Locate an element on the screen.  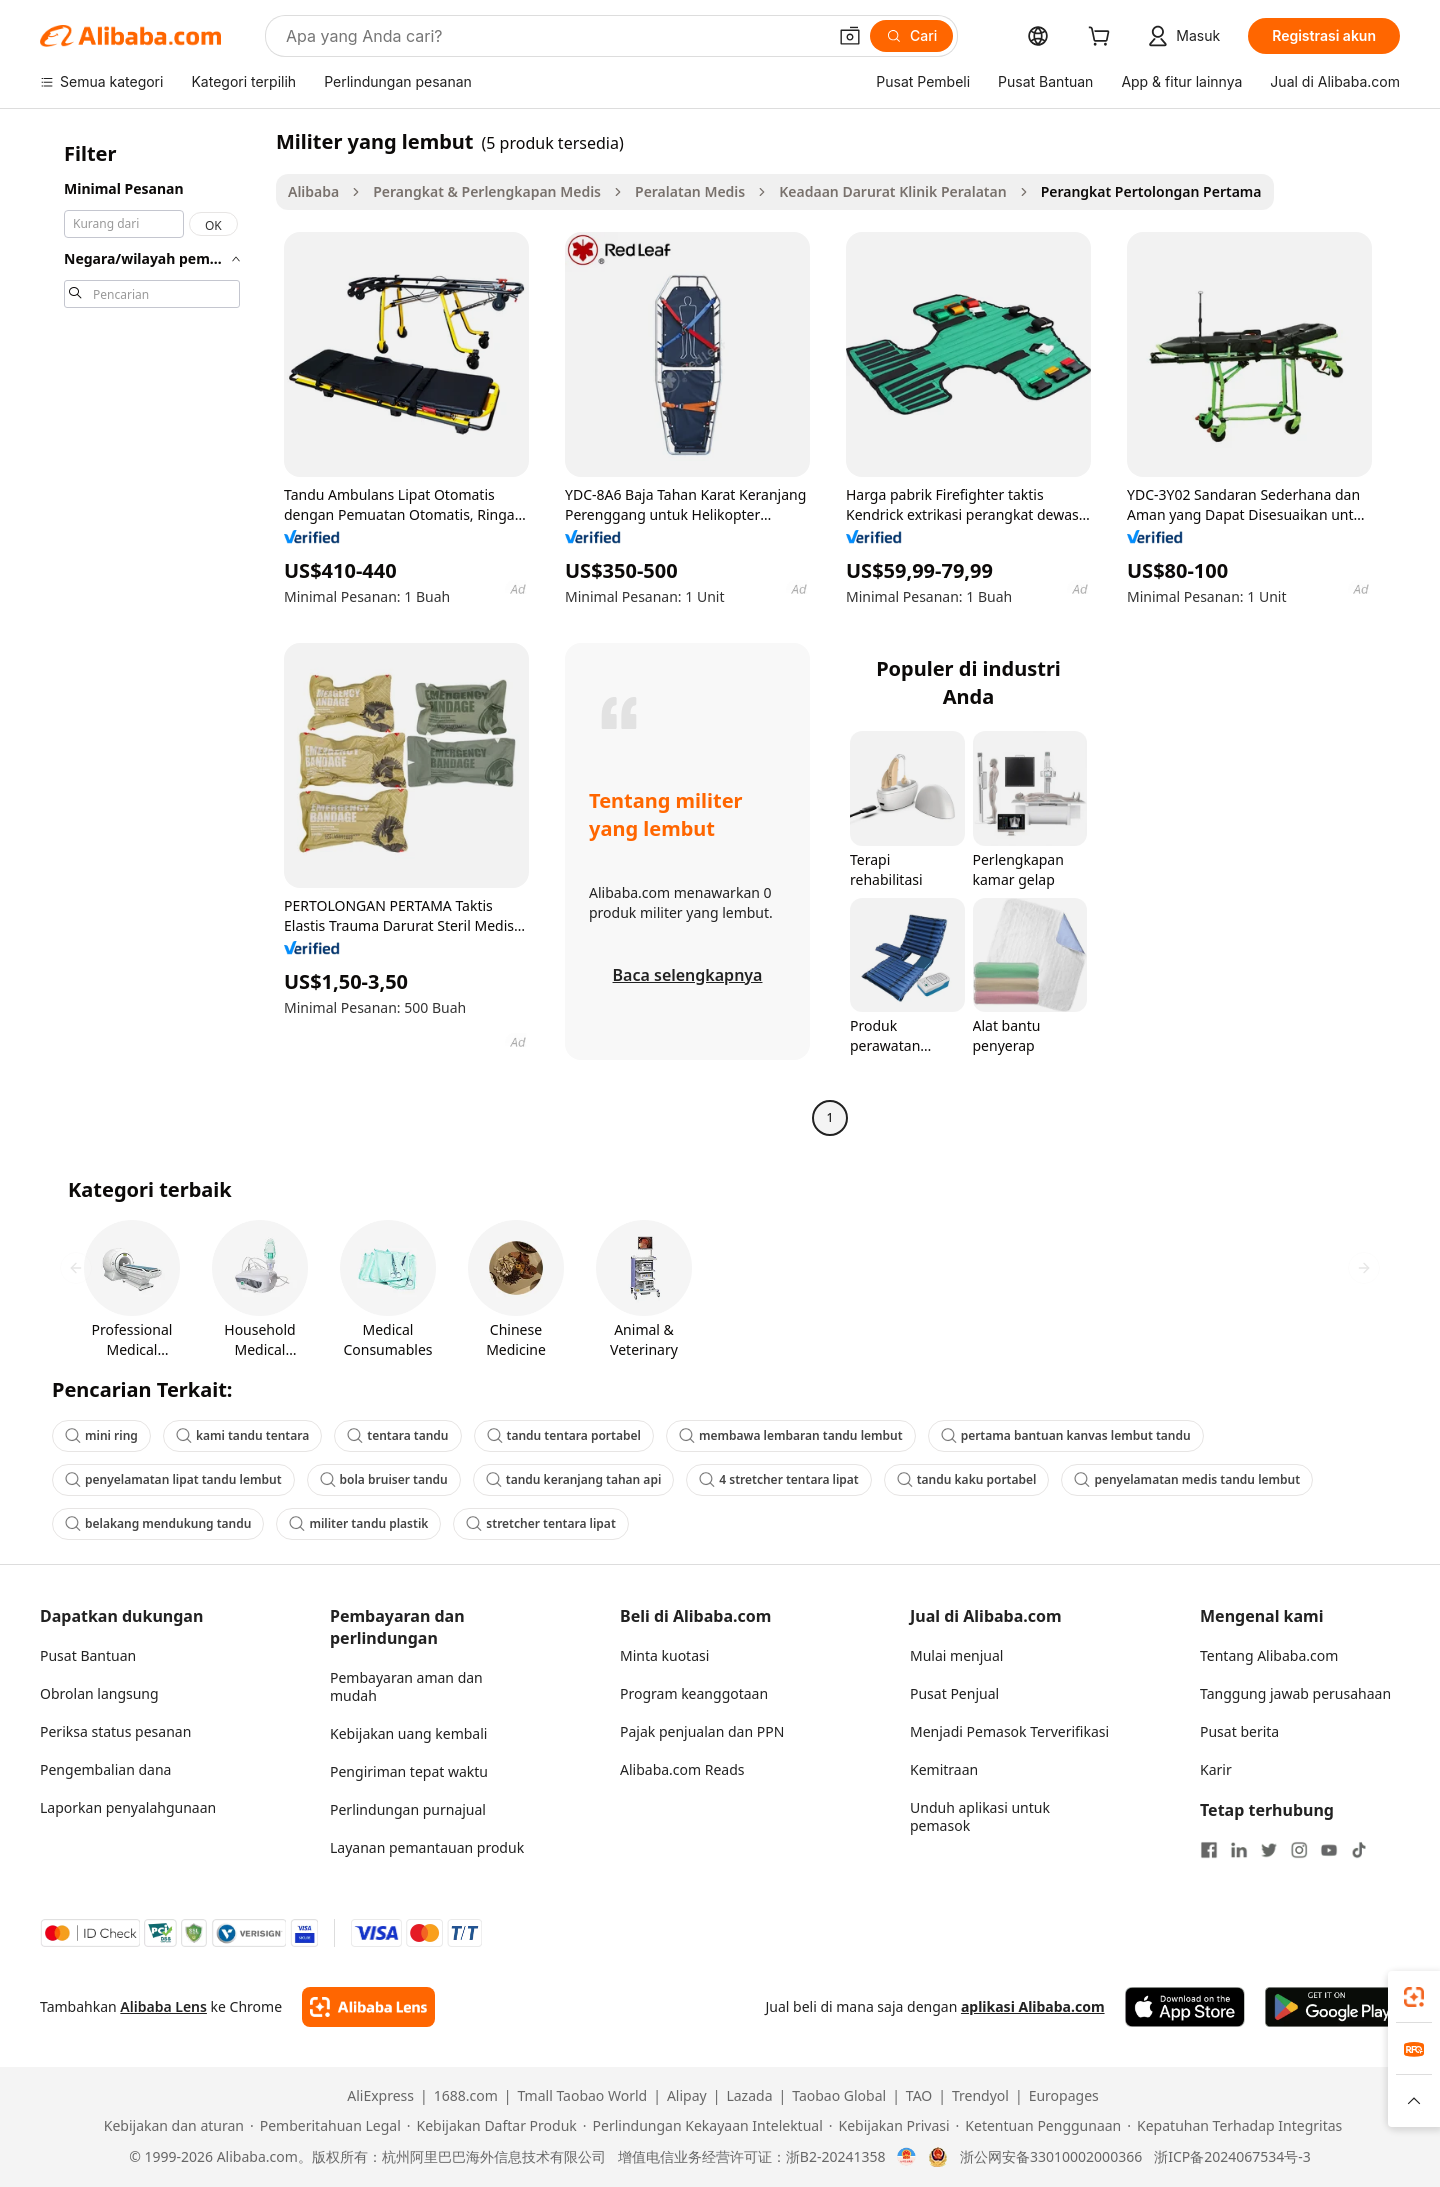
[Download Alibaba.com app from Google Play] is located at coordinates (1332, 2007).